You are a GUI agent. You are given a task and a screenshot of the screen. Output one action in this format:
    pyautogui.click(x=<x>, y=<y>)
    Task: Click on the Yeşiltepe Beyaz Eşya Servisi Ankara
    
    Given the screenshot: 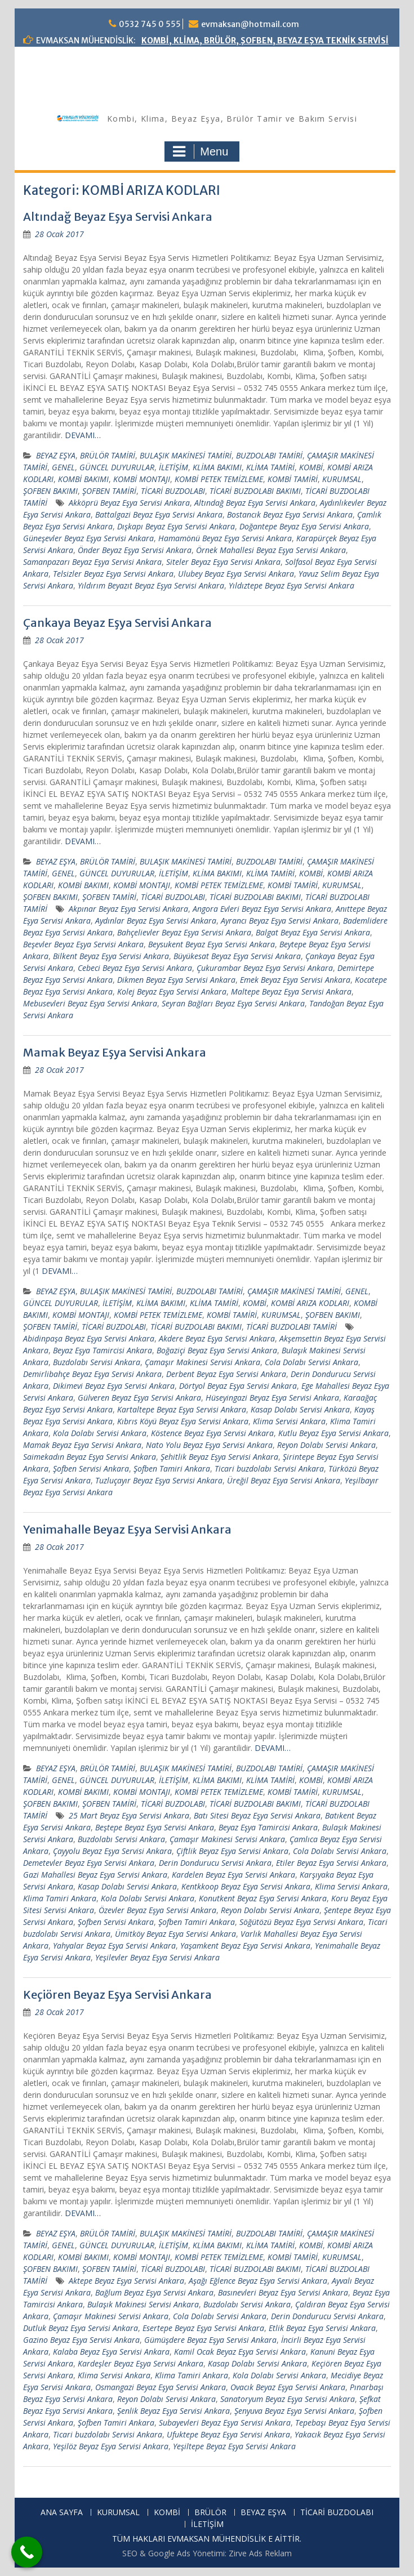 What is the action you would take?
    pyautogui.click(x=234, y=2446)
    